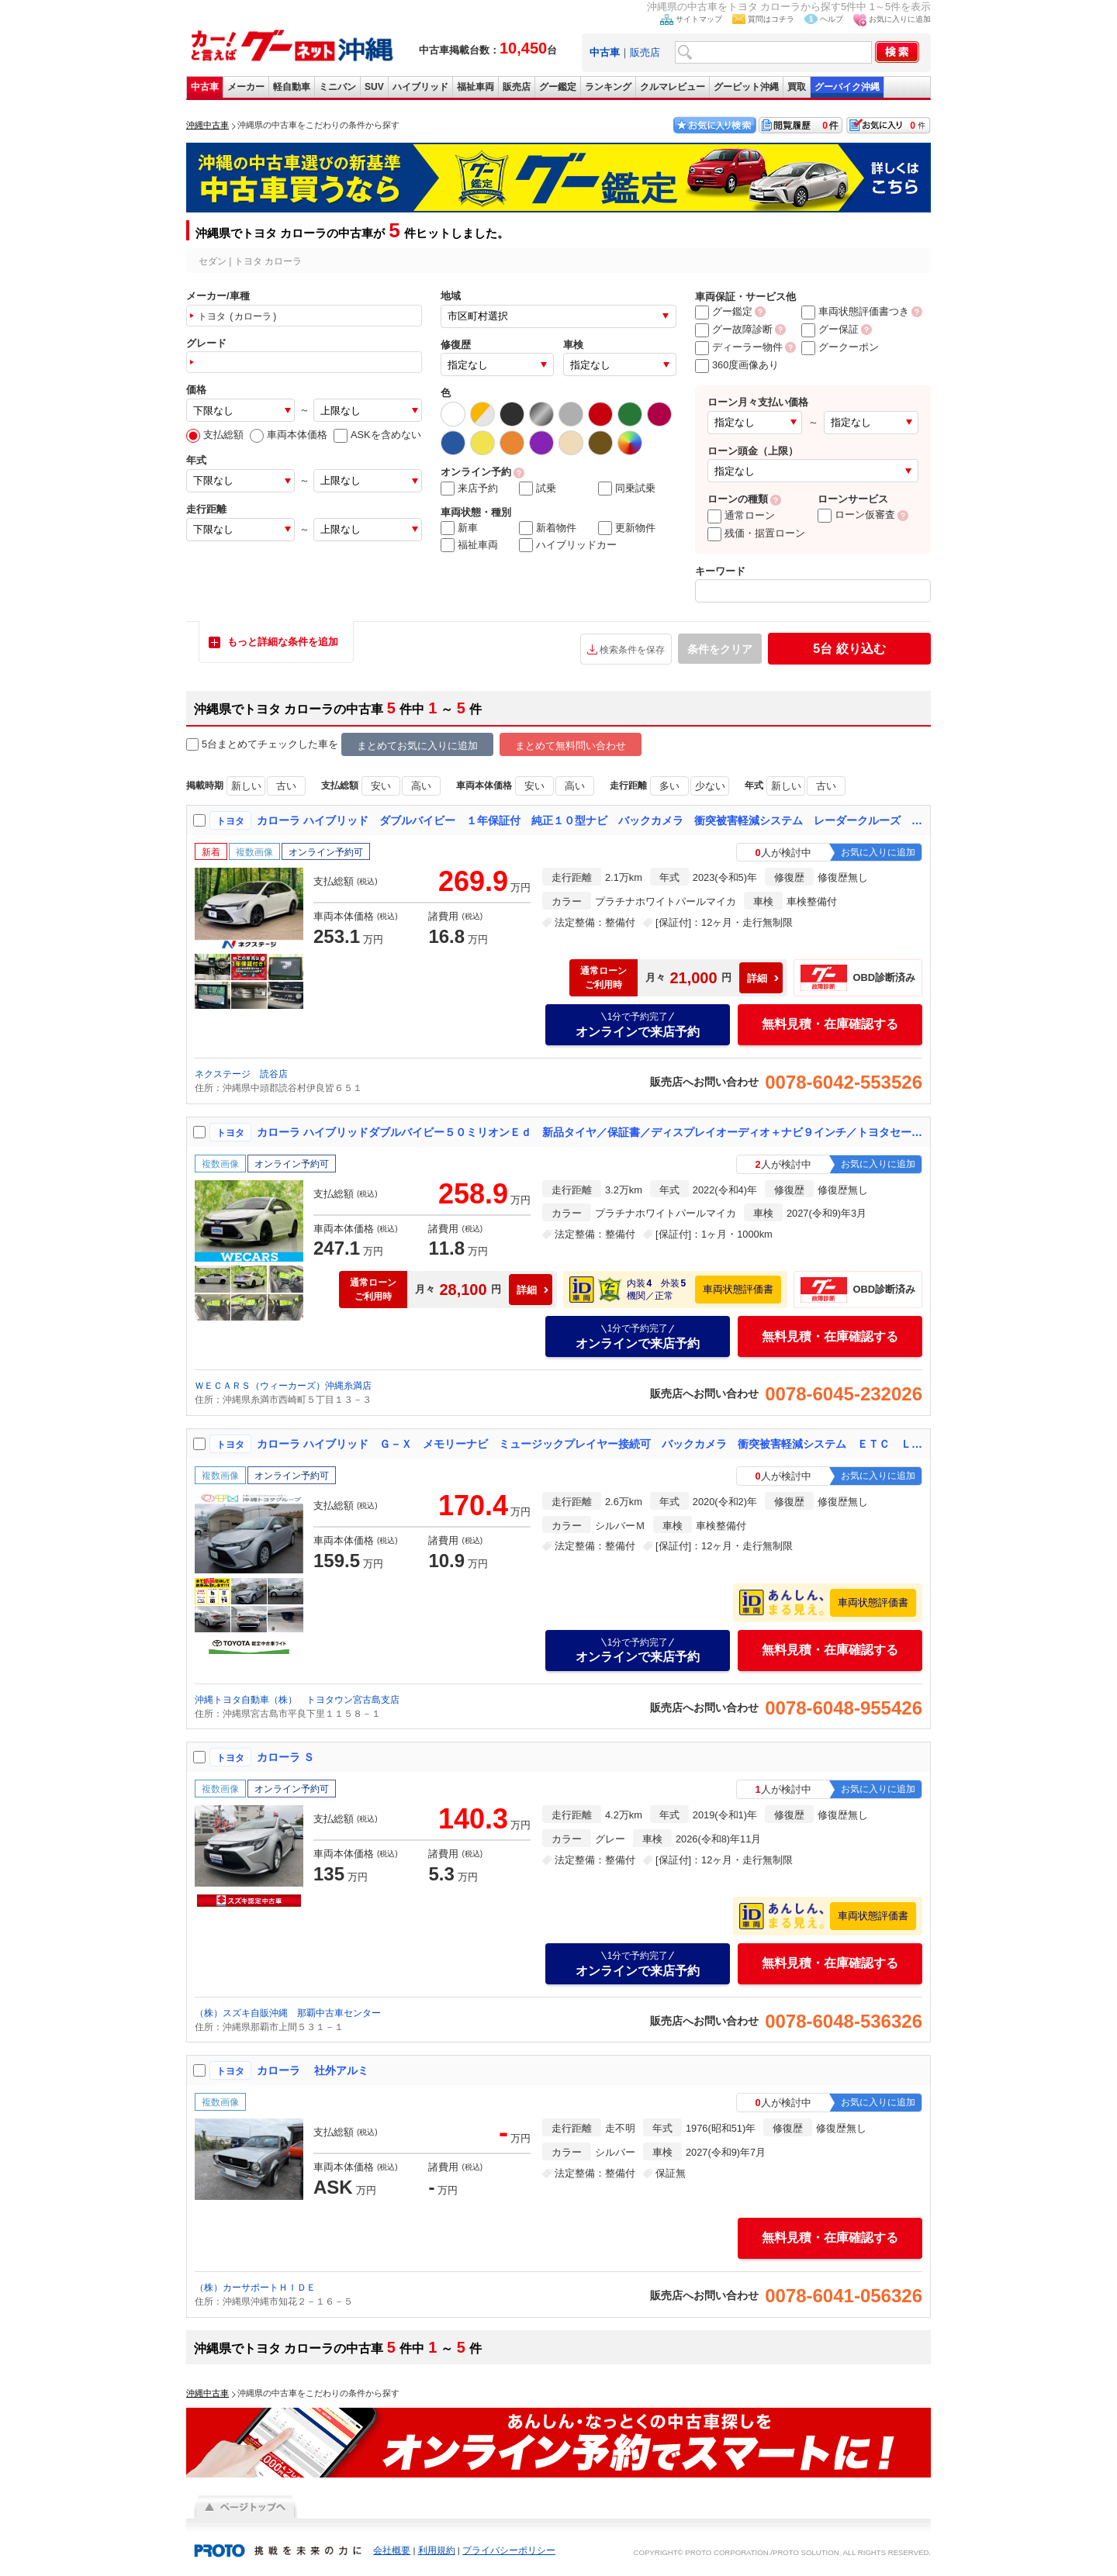 The width and height of the screenshot is (1117, 2576). Describe the element at coordinates (246, 786) in the screenshot. I see `新しい` at that location.